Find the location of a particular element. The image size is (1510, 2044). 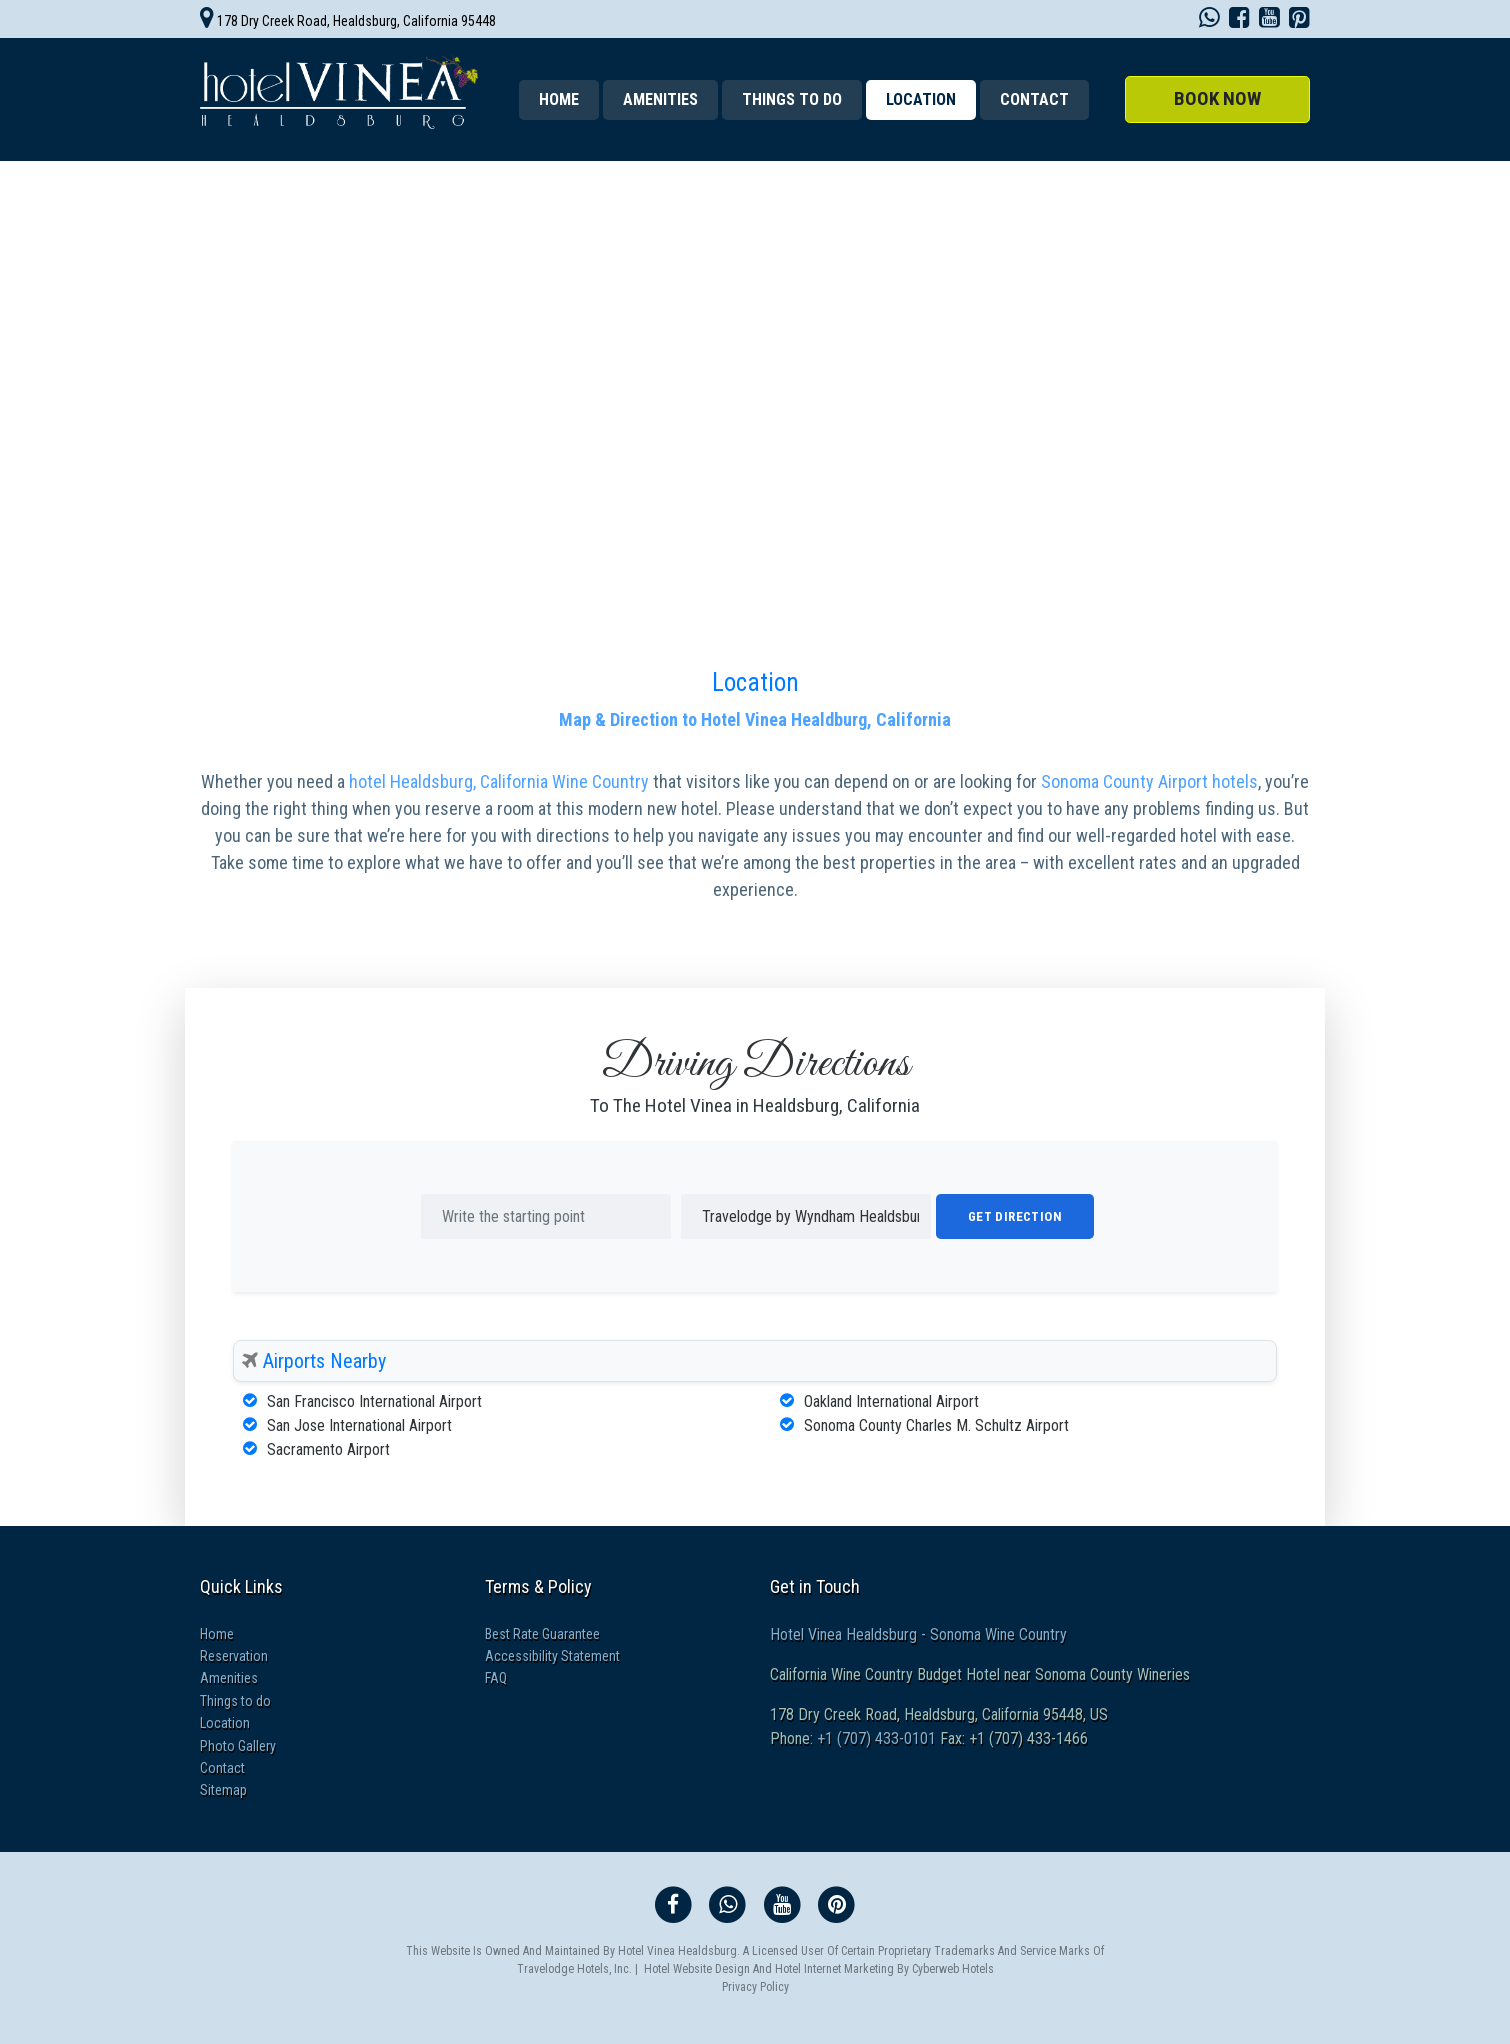

Contact is located at coordinates (1034, 99).